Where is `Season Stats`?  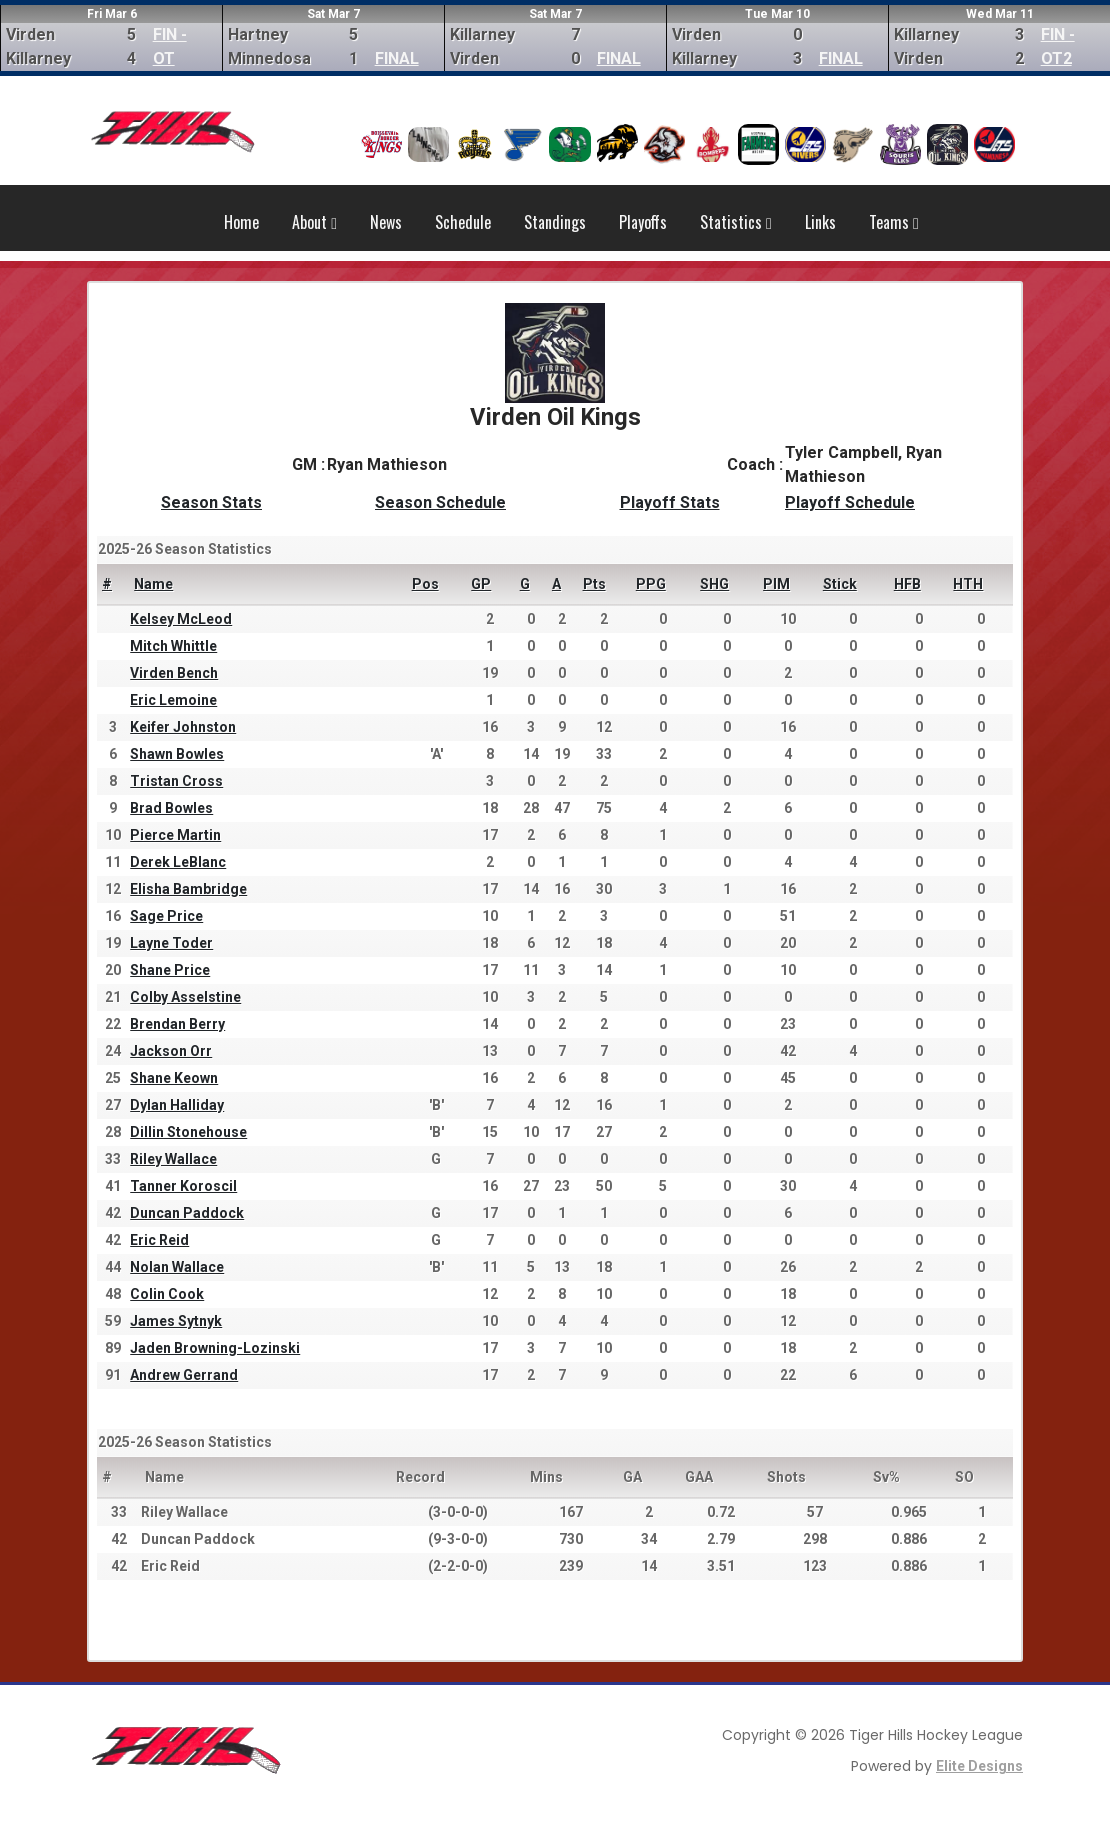
Season Stats is located at coordinates (211, 502).